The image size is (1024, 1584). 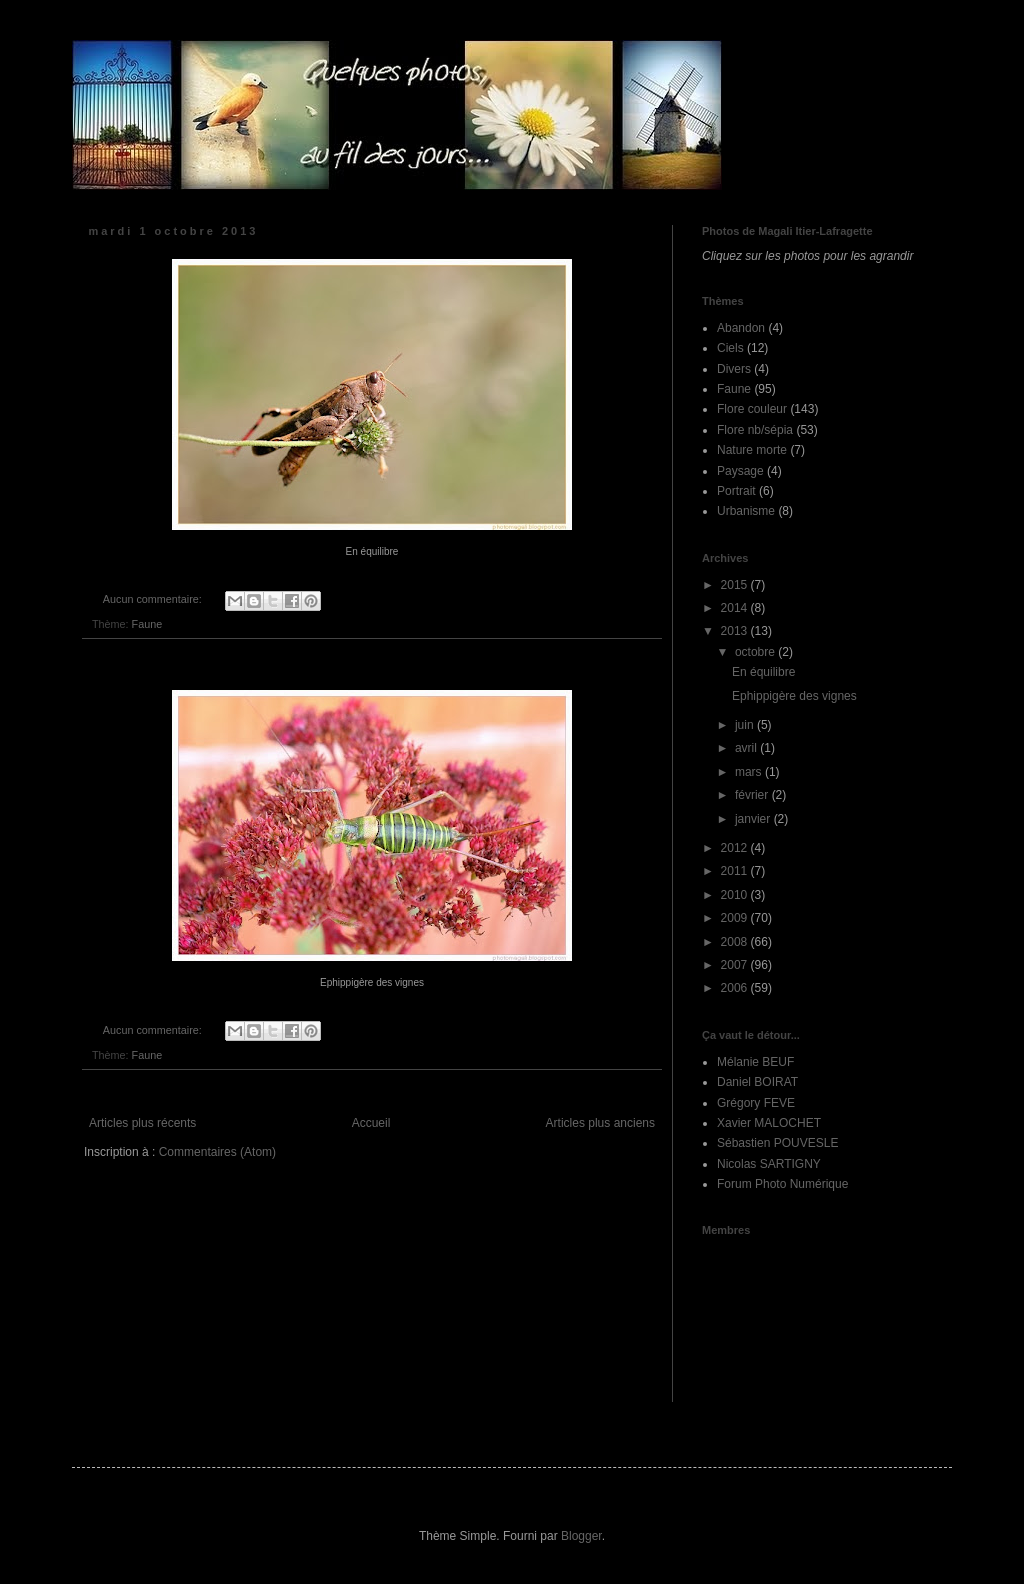 I want to click on 2010, so click(x=736, y=895).